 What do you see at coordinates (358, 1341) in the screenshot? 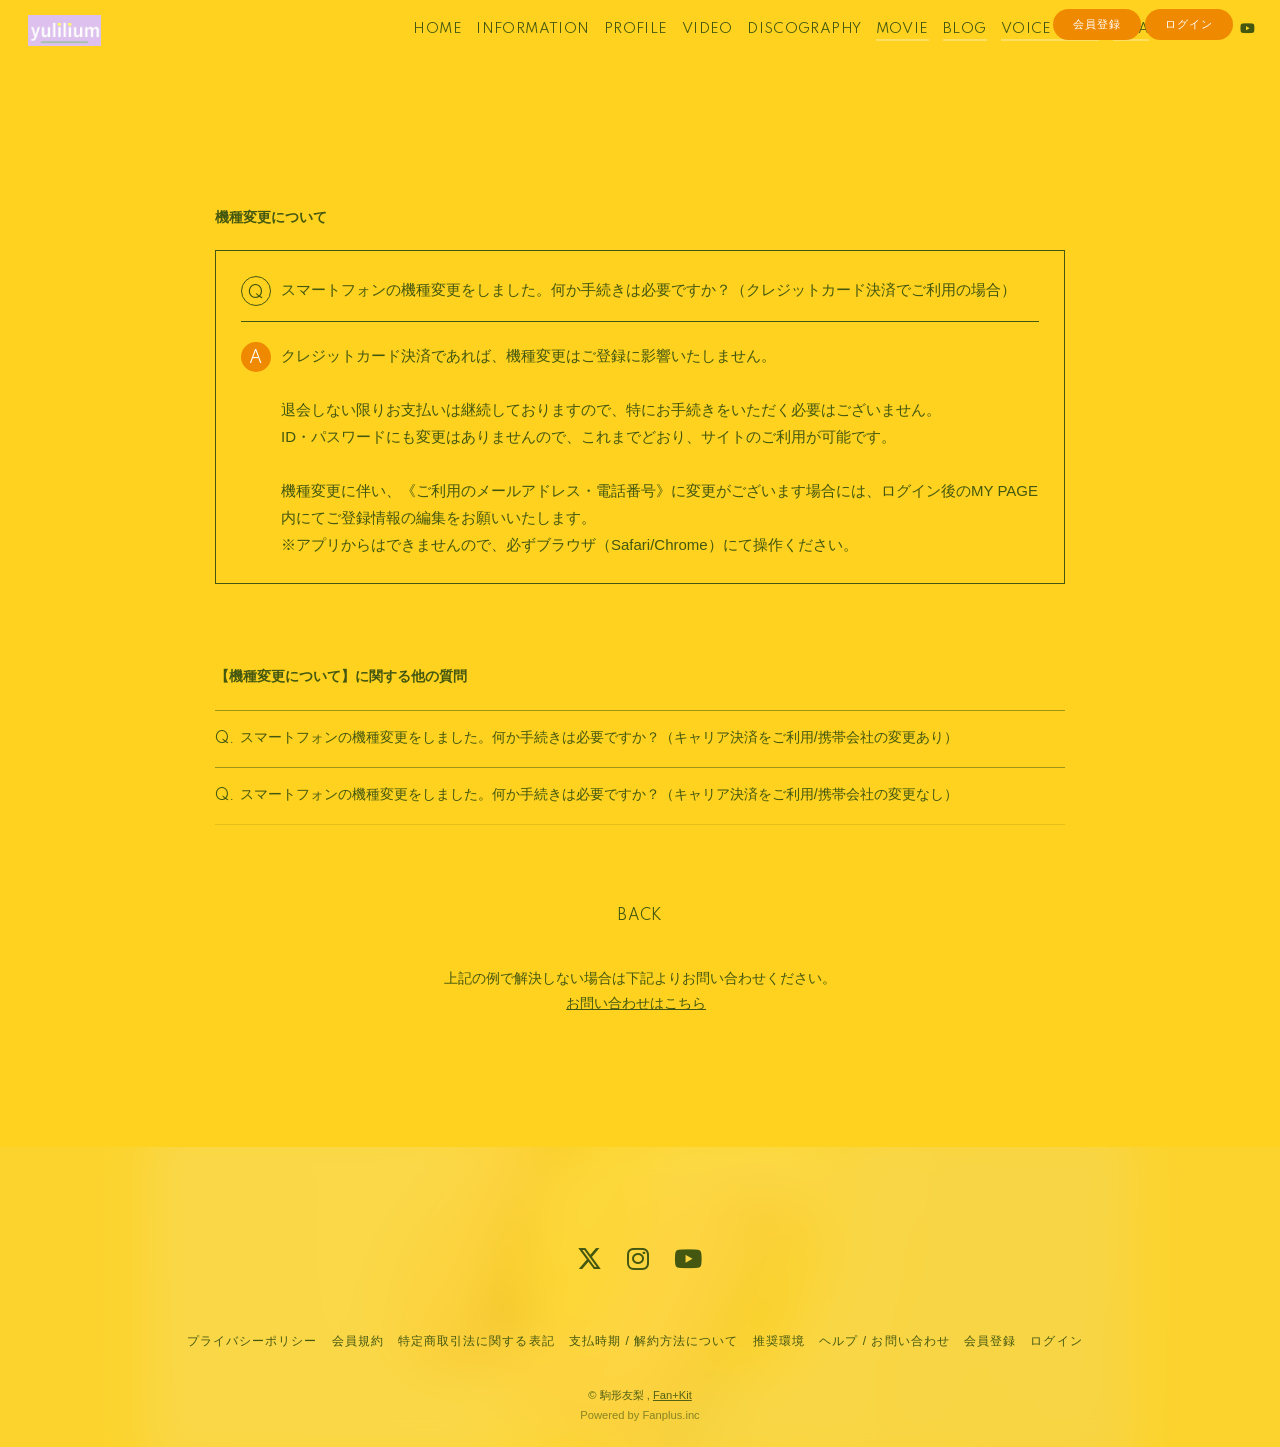
I see `会員規約` at bounding box center [358, 1341].